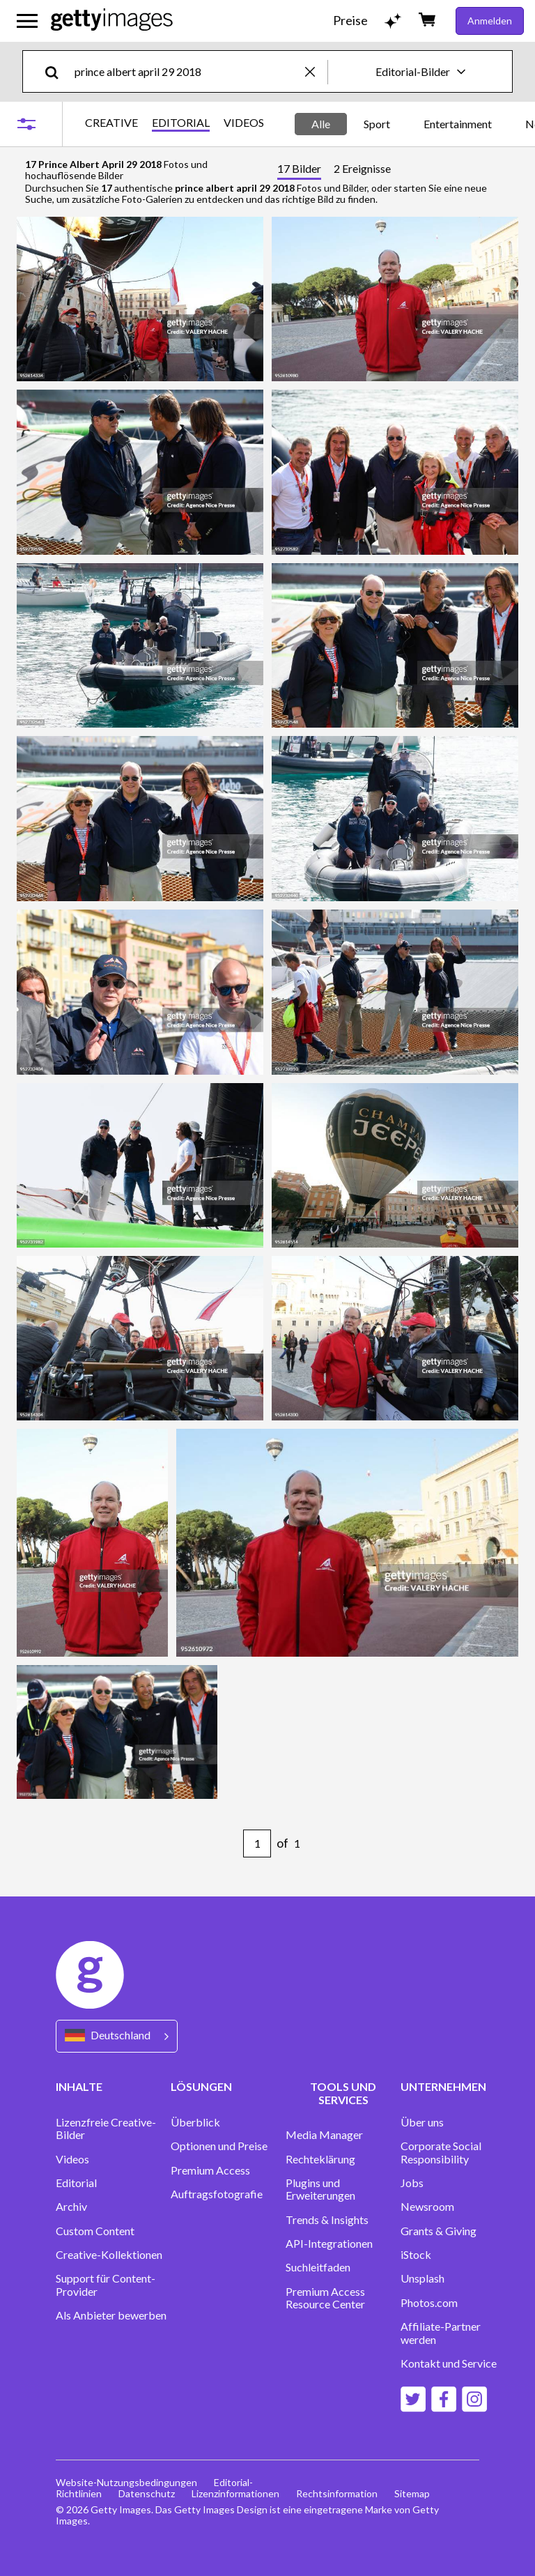 The image size is (535, 2576). I want to click on [text], so click(187, 71).